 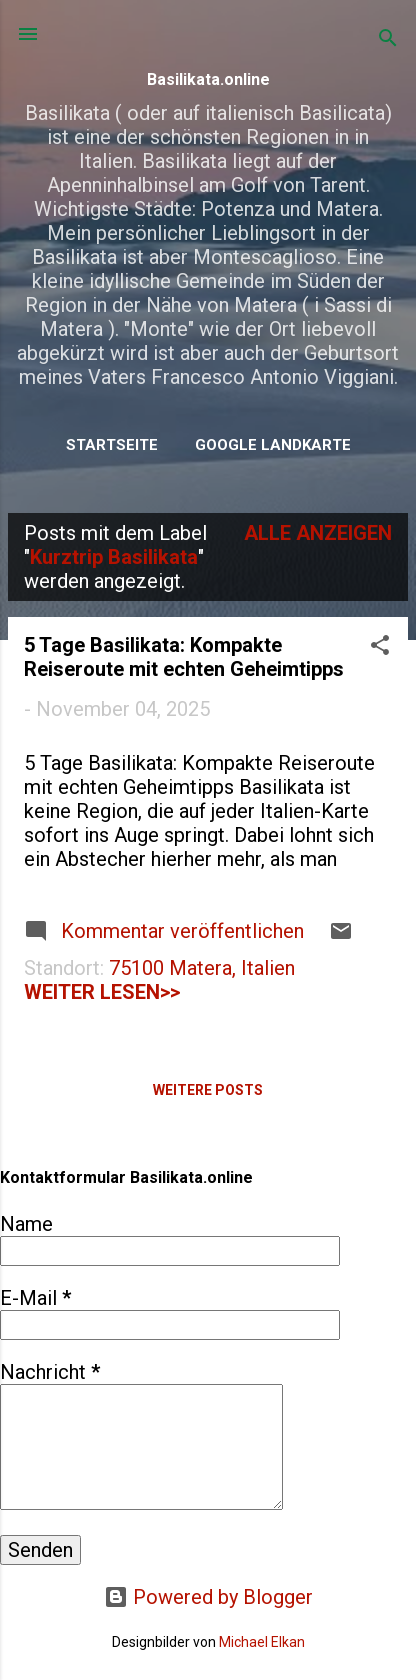 What do you see at coordinates (102, 992) in the screenshot?
I see `weiter lesen>>` at bounding box center [102, 992].